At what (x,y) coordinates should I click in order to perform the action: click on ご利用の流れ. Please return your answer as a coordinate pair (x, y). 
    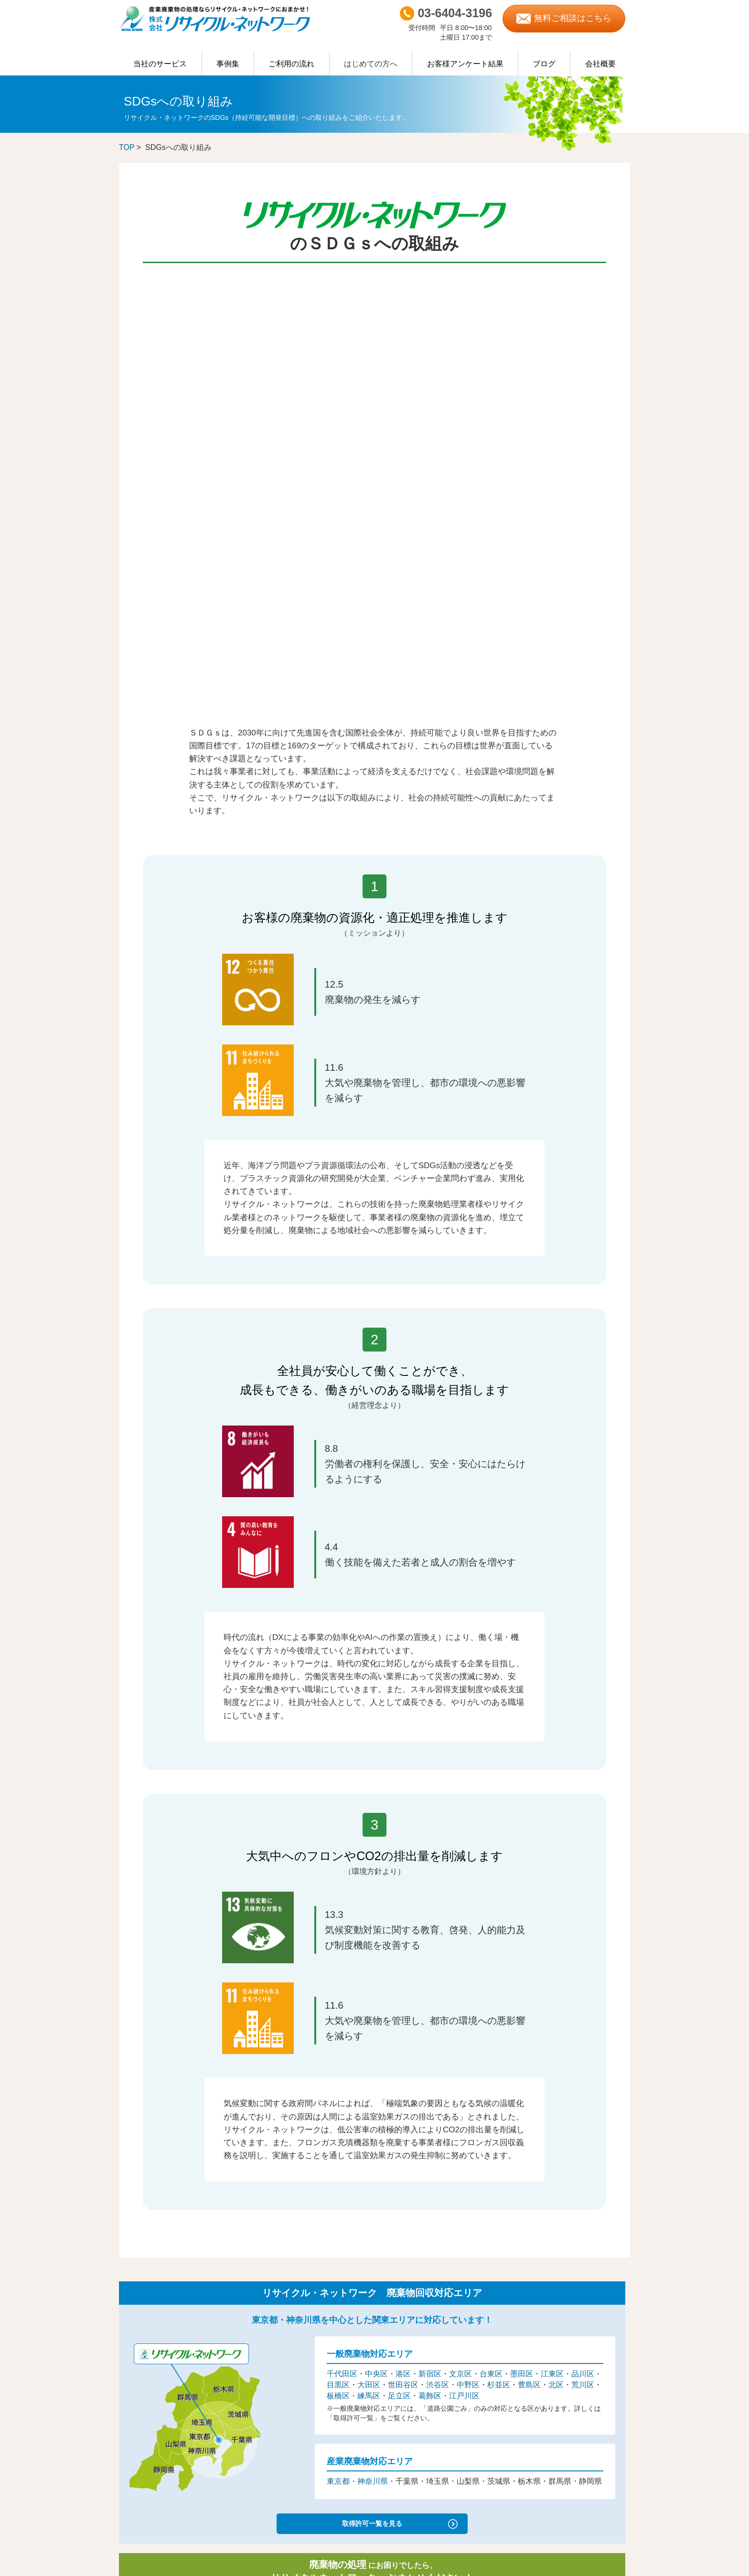
    Looking at the image, I should click on (291, 64).